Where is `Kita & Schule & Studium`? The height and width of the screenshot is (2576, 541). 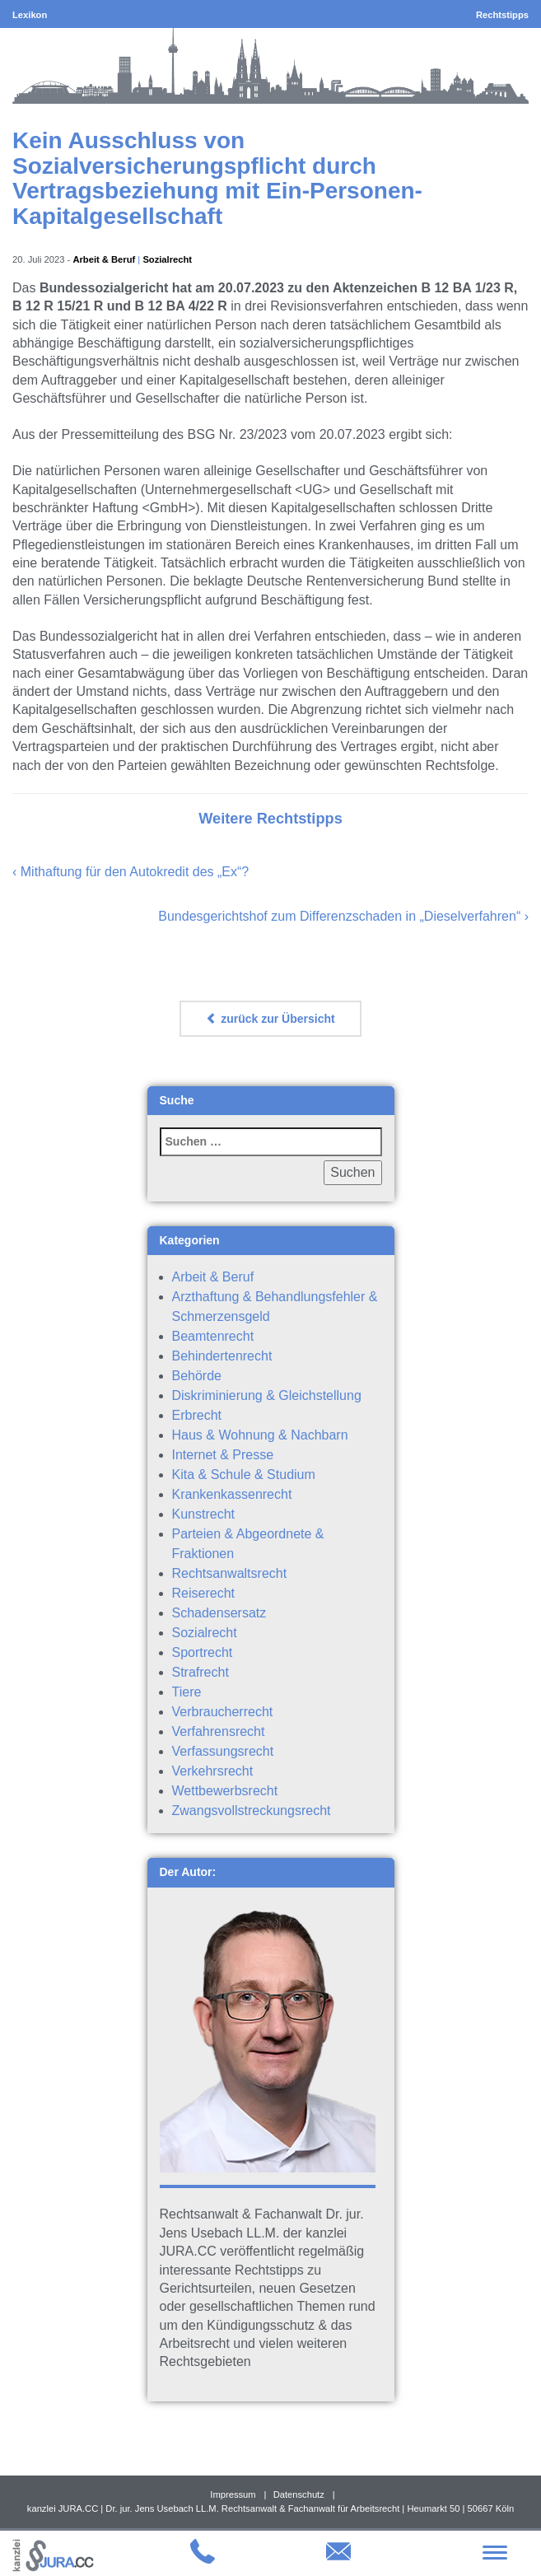
Kita & Schule & Studium is located at coordinates (243, 1475).